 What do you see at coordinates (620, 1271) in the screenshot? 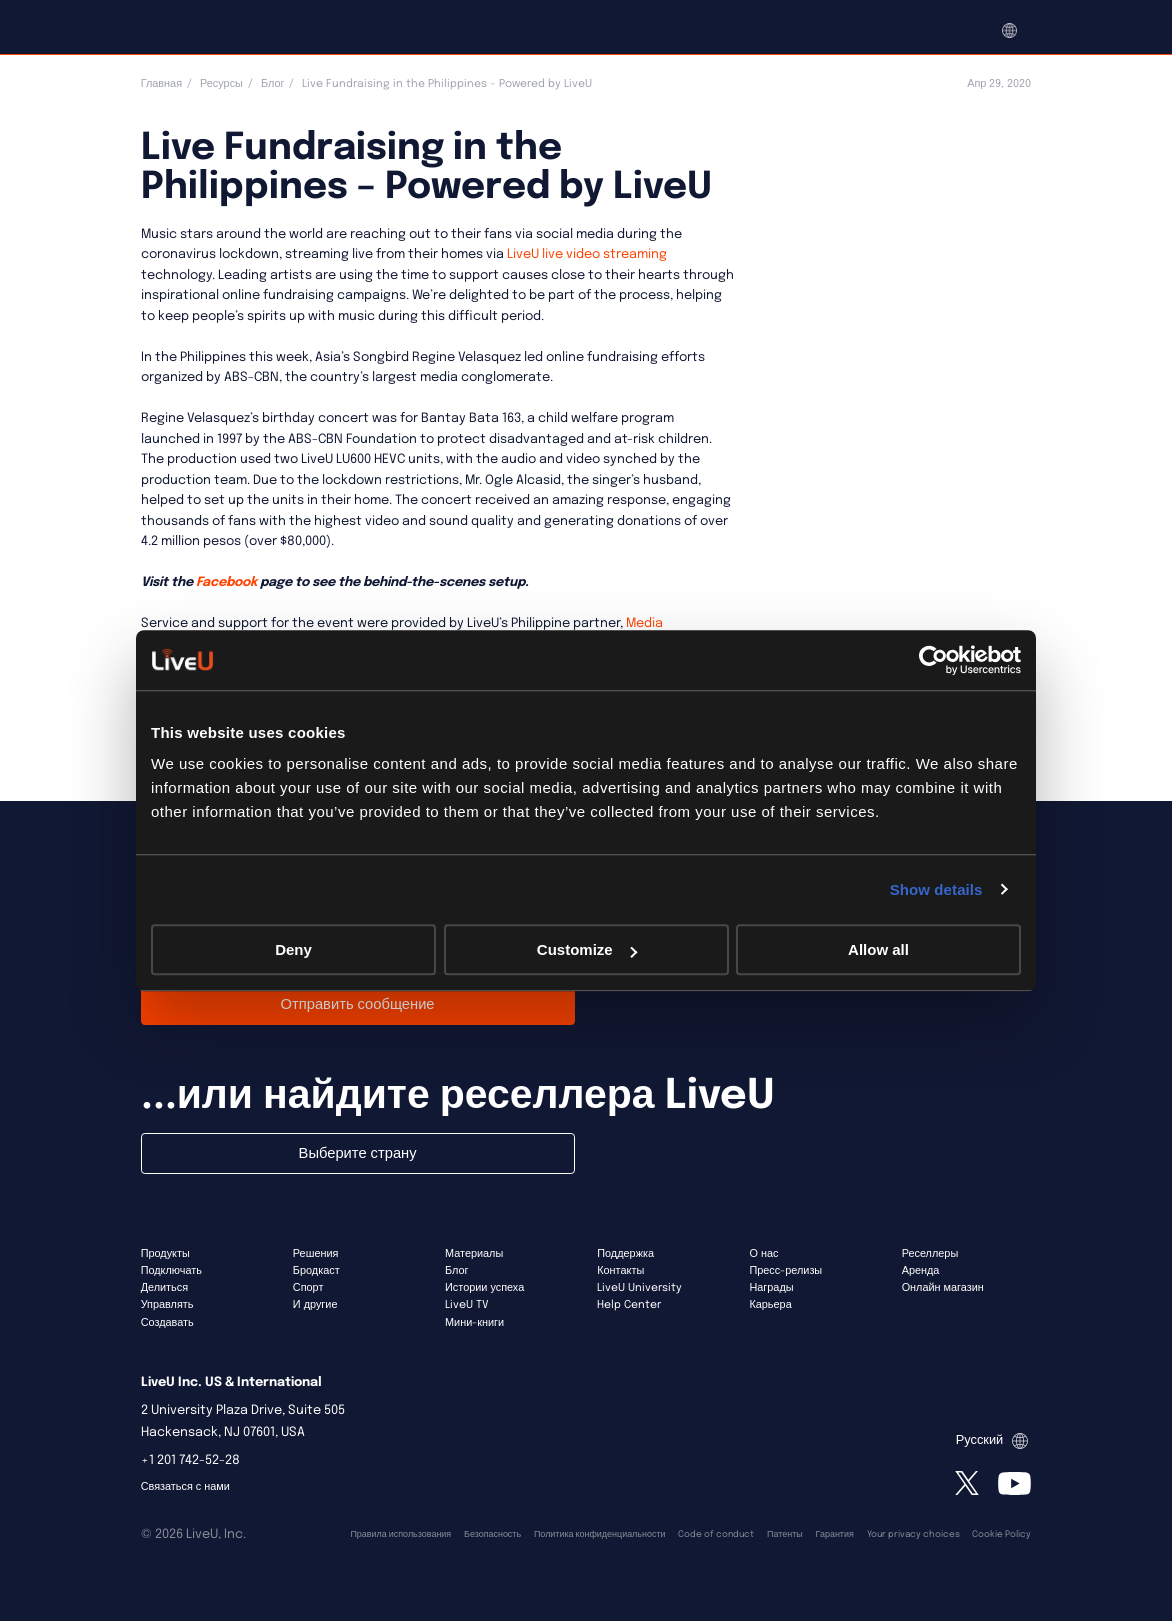
I see `Контакты` at bounding box center [620, 1271].